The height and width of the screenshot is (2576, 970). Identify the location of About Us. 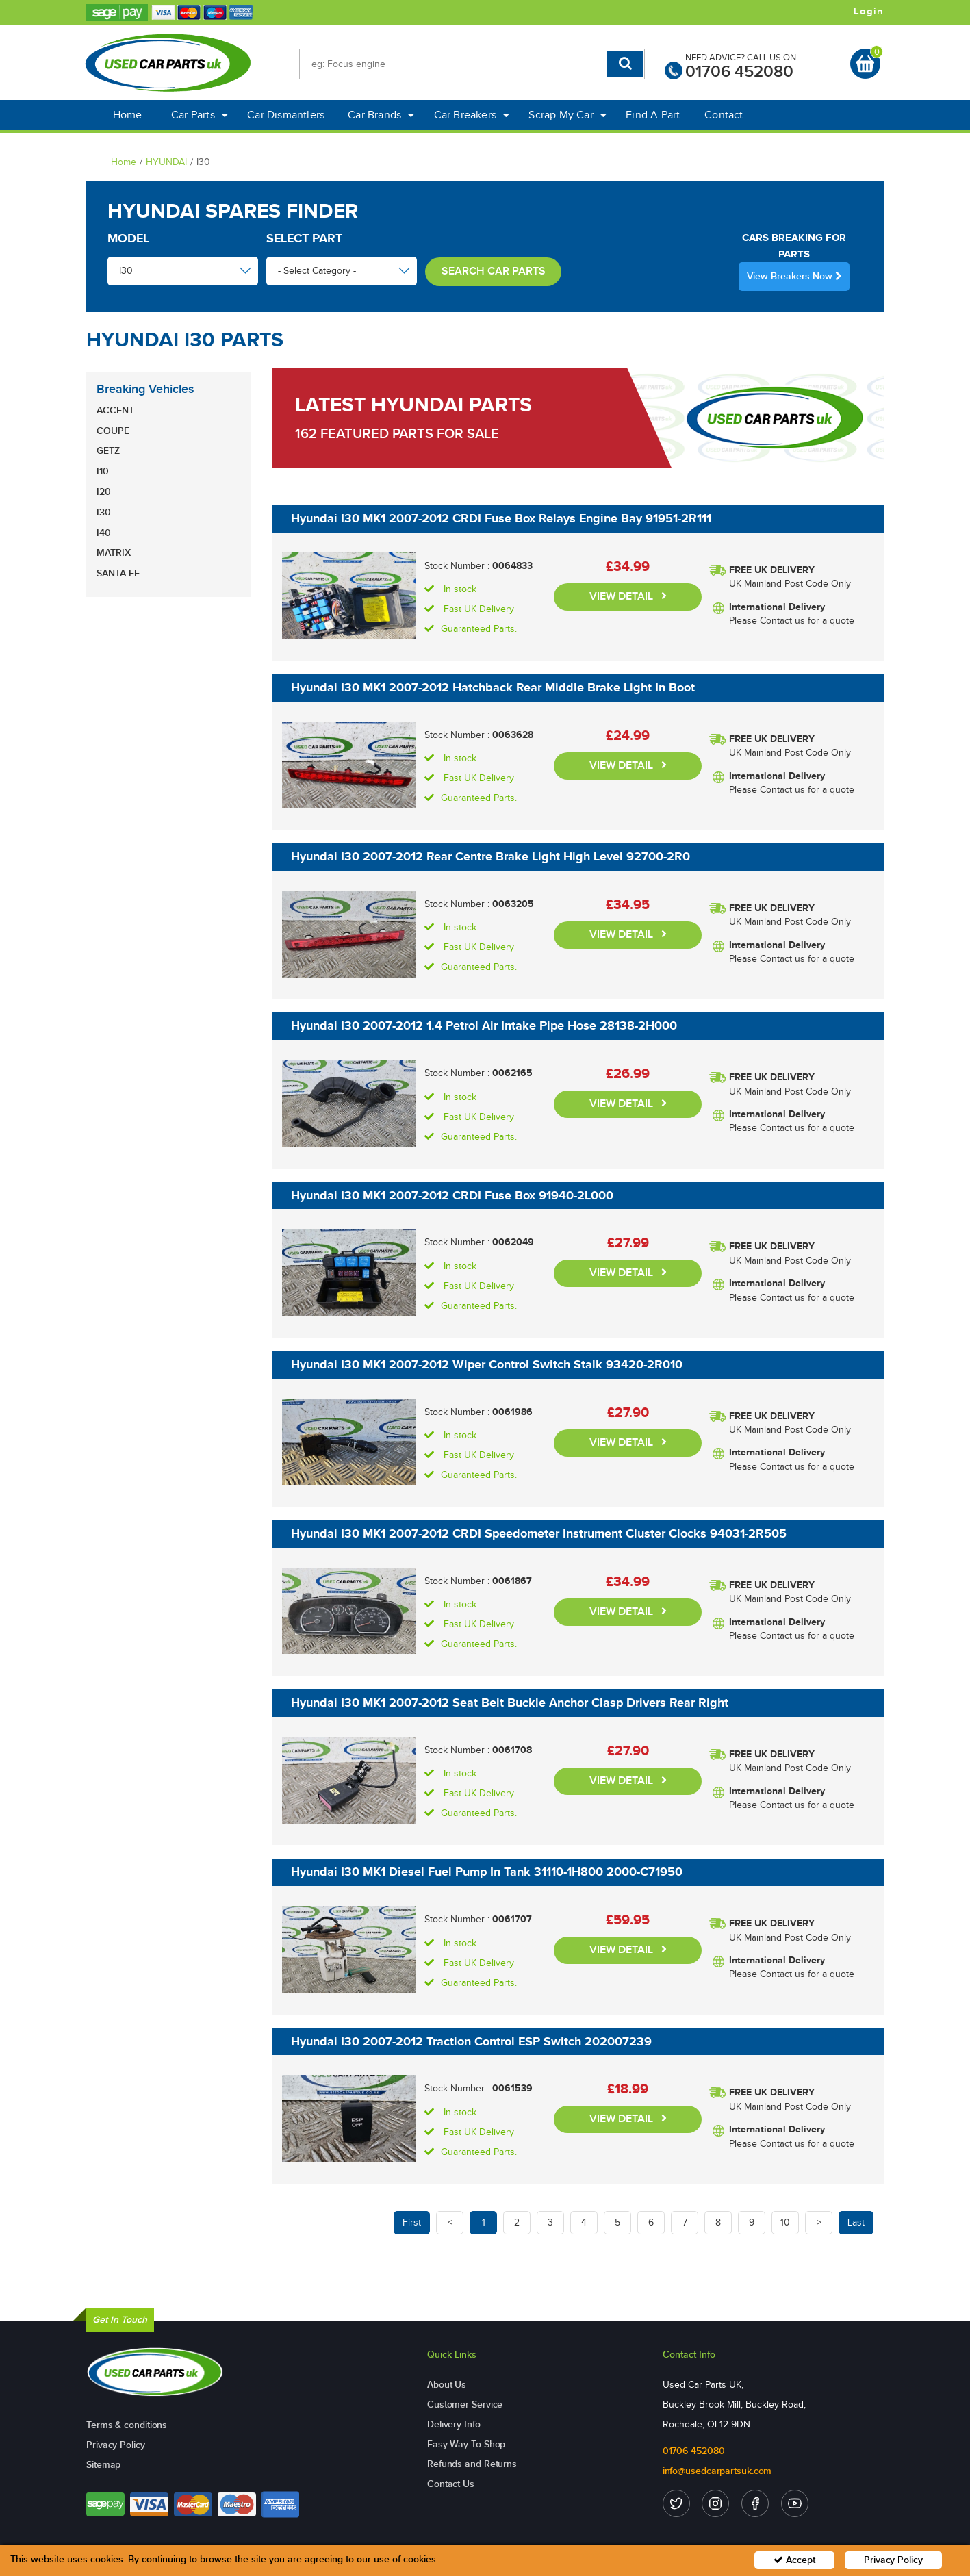
(446, 2384).